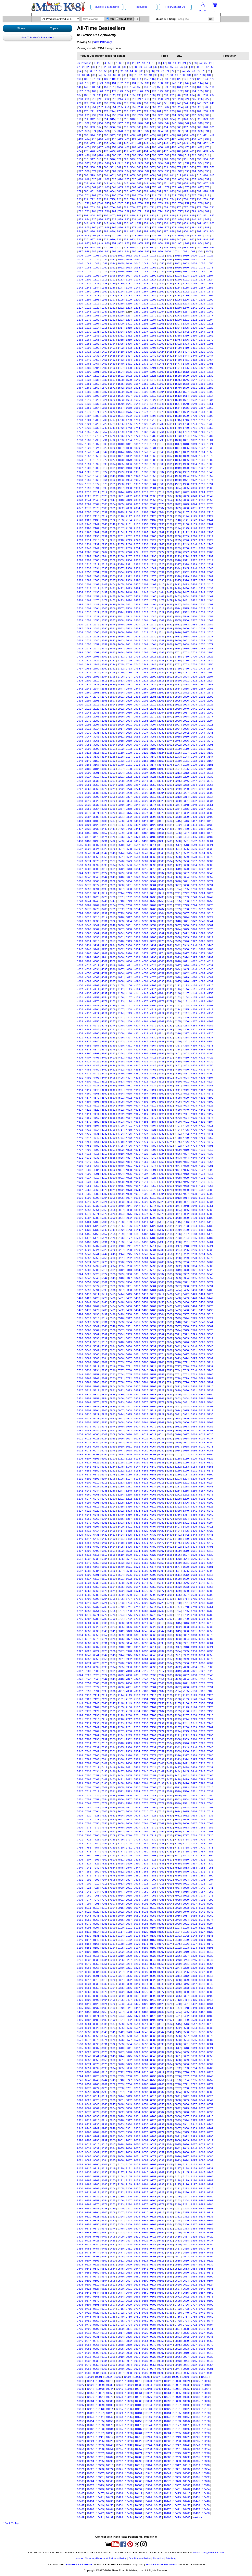 The width and height of the screenshot is (252, 2576). I want to click on 4731, so click(96, 1133).